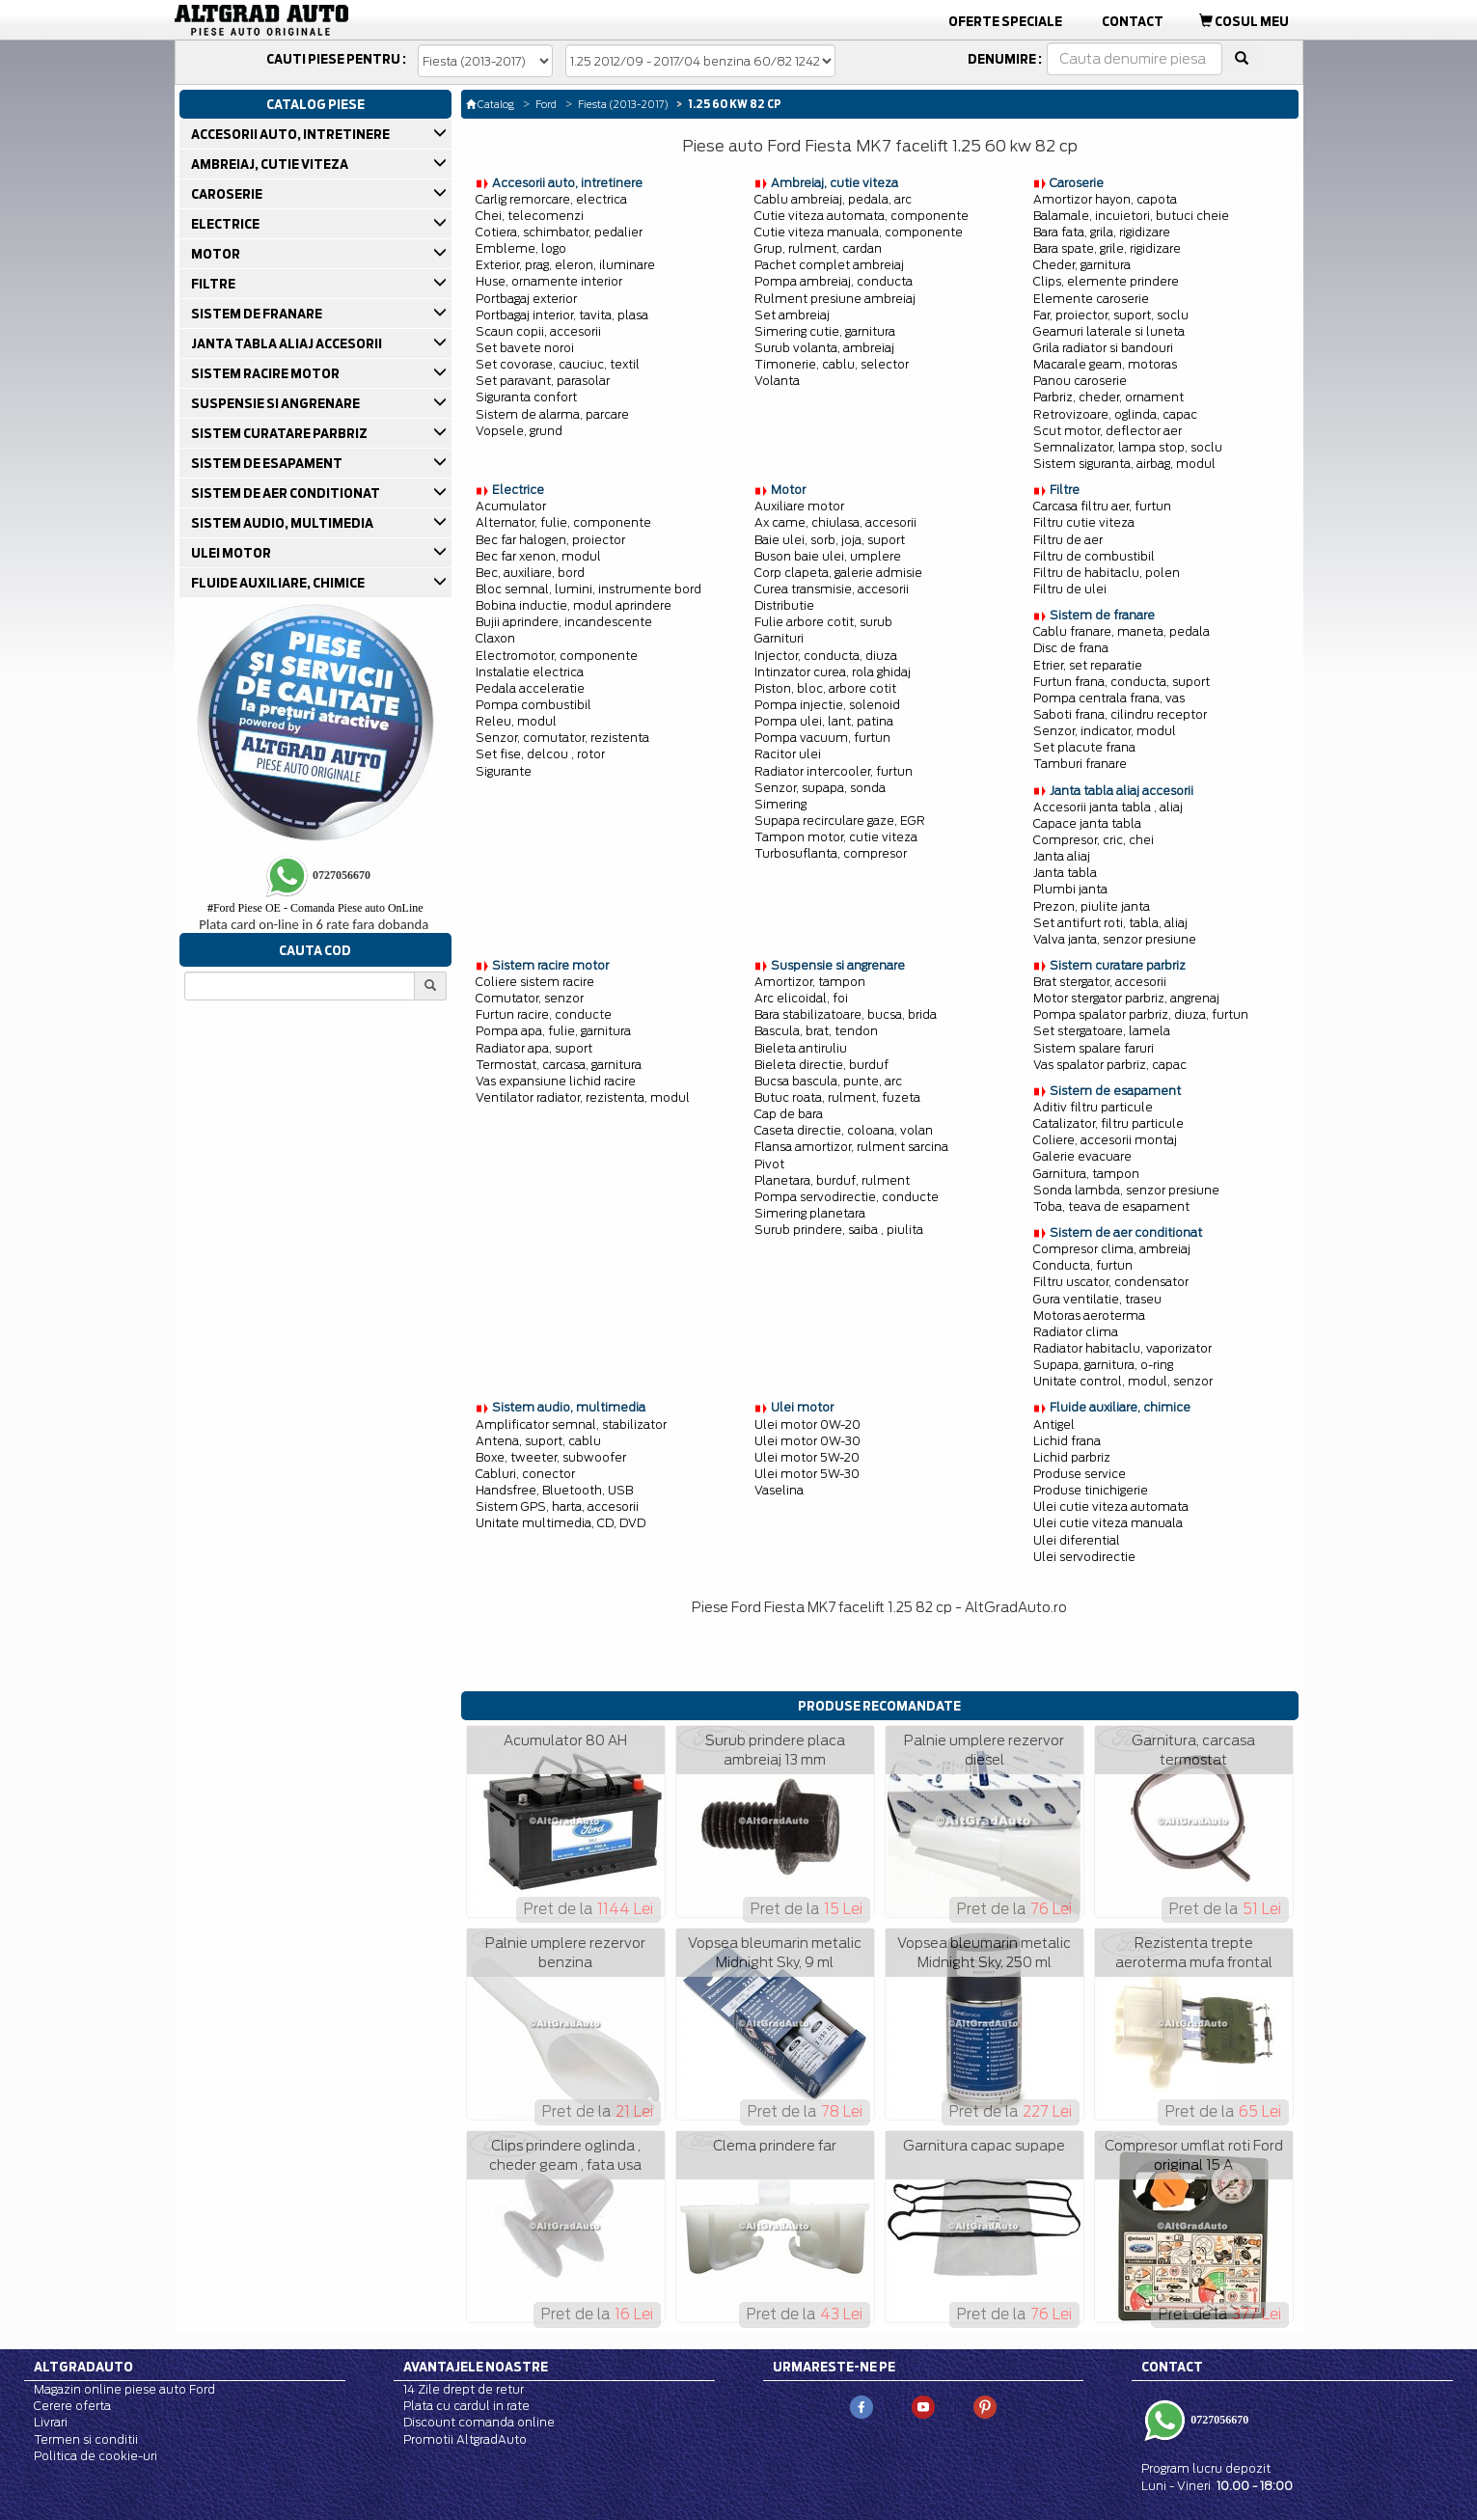  What do you see at coordinates (824, 331) in the screenshot?
I see `Simering cutie, garnitura` at bounding box center [824, 331].